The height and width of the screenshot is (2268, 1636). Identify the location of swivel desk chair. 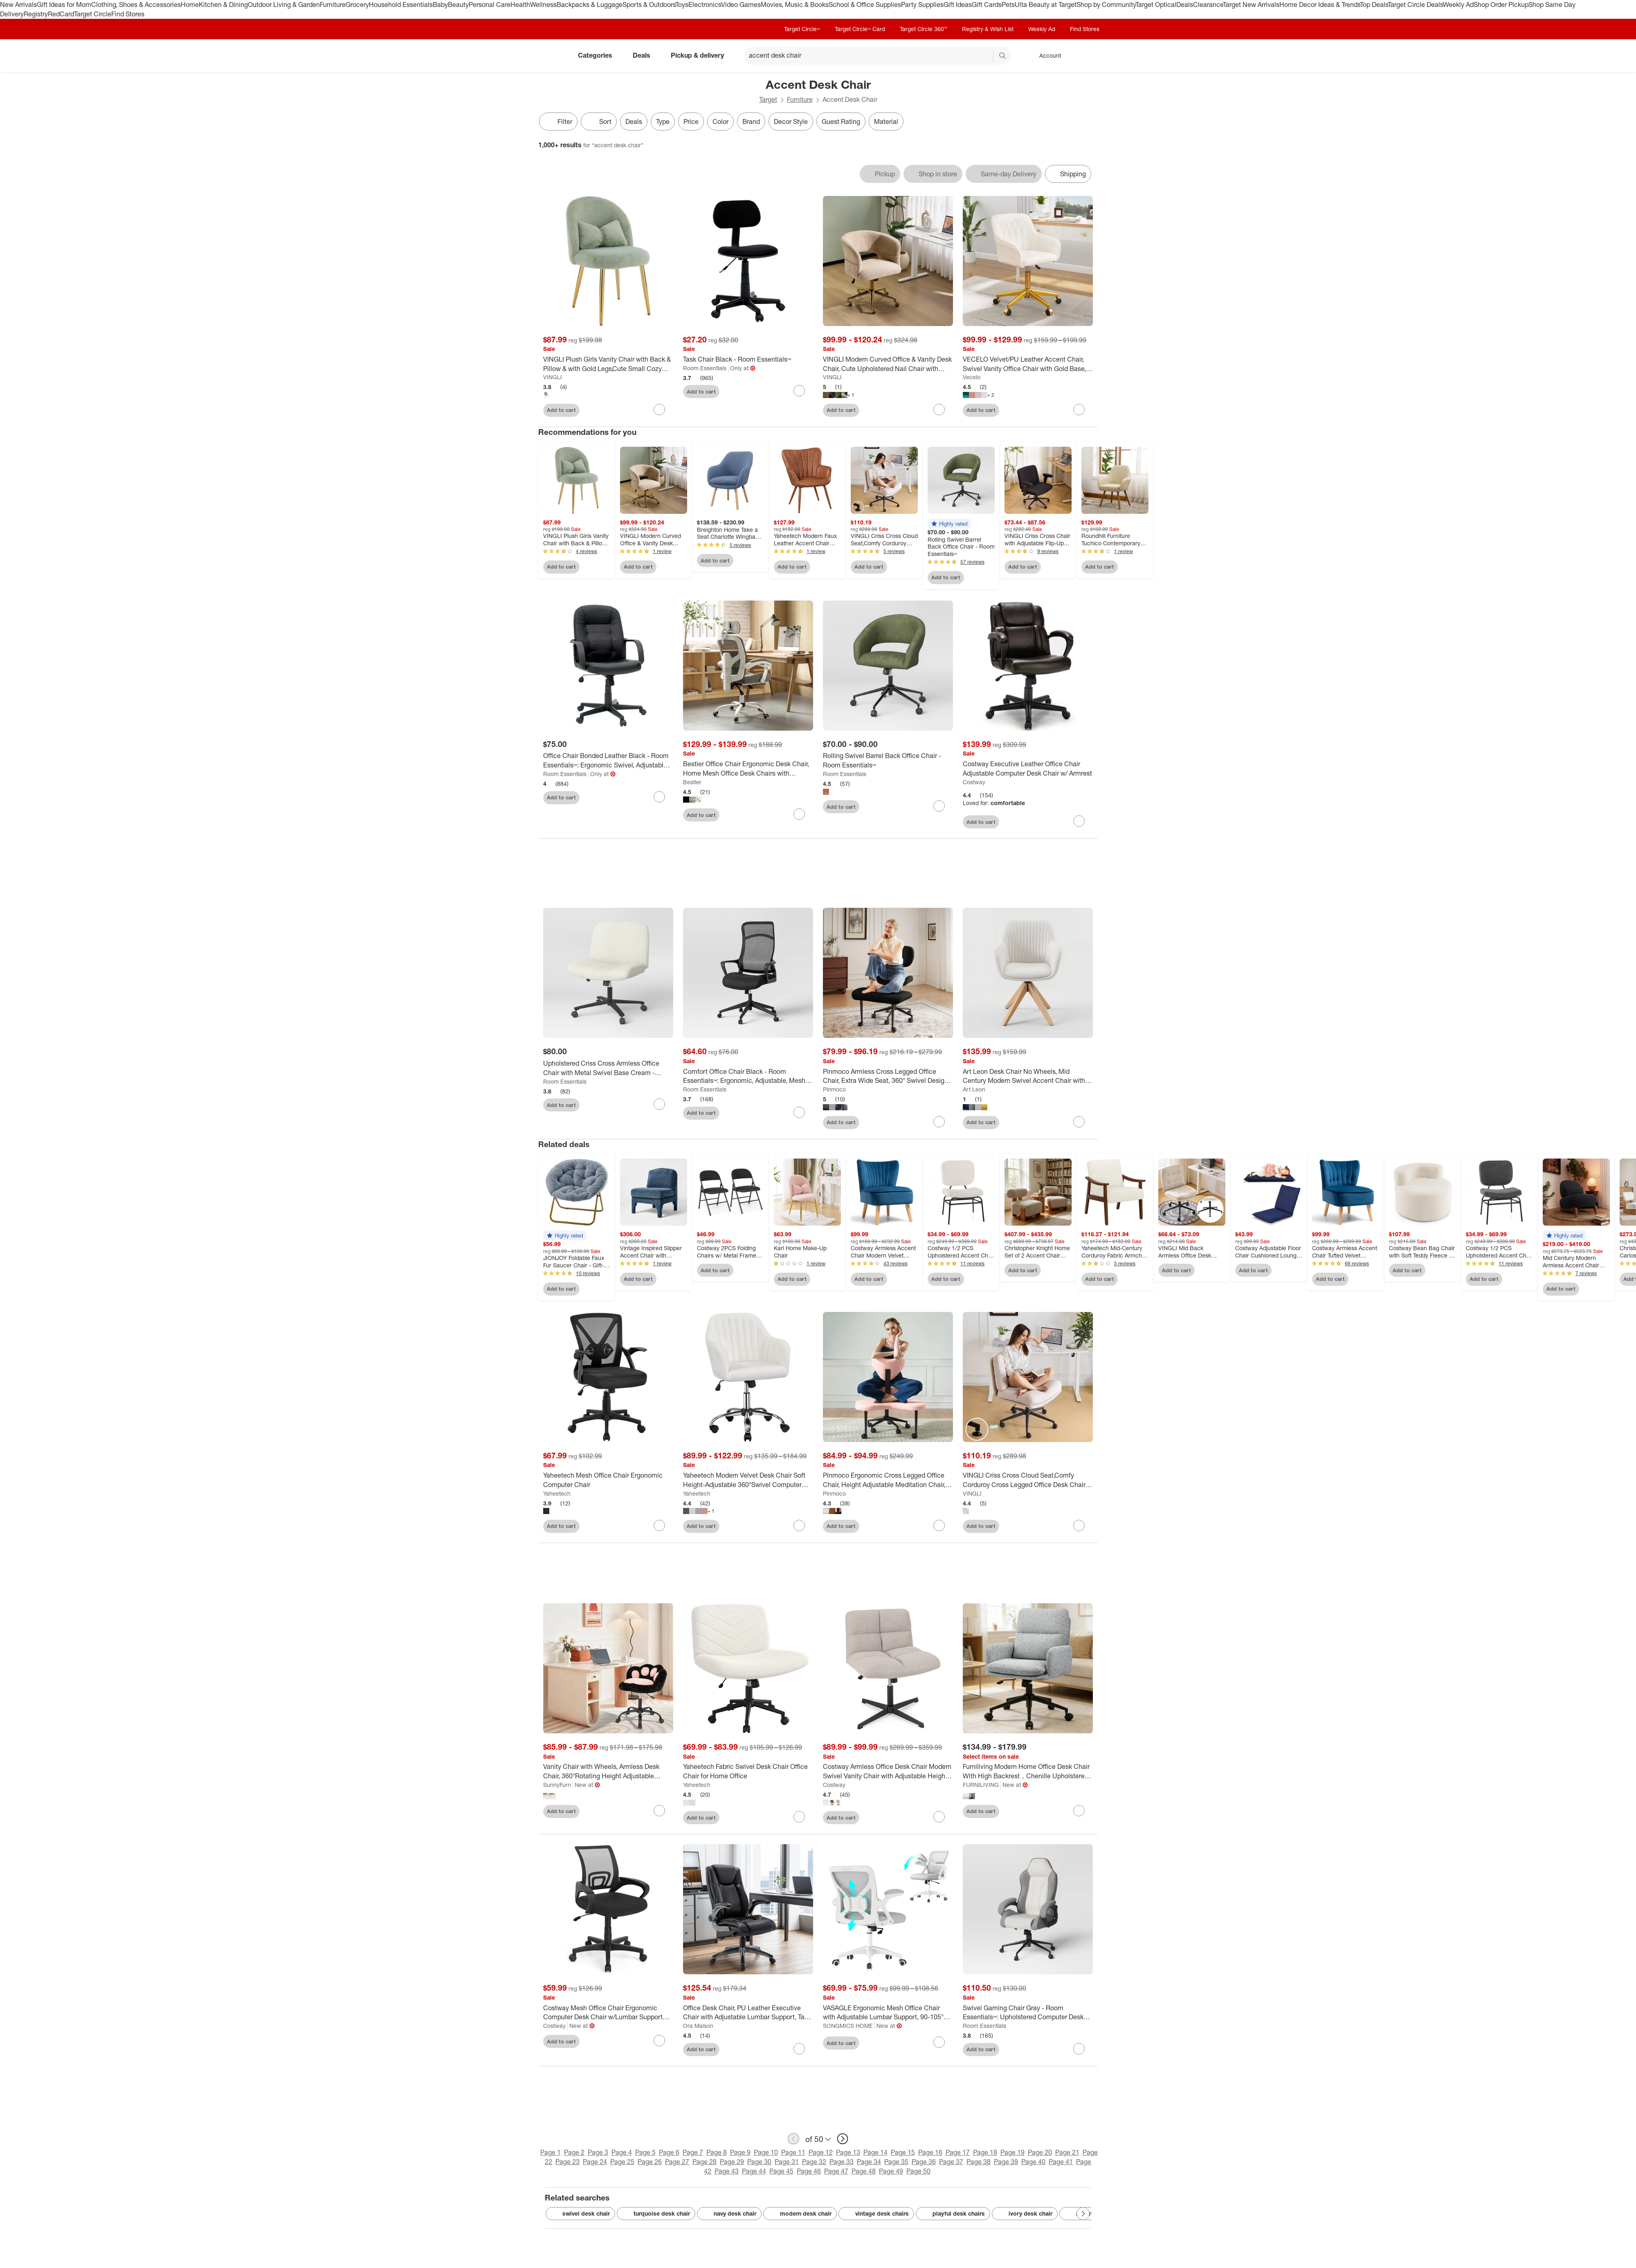
(580, 2214).